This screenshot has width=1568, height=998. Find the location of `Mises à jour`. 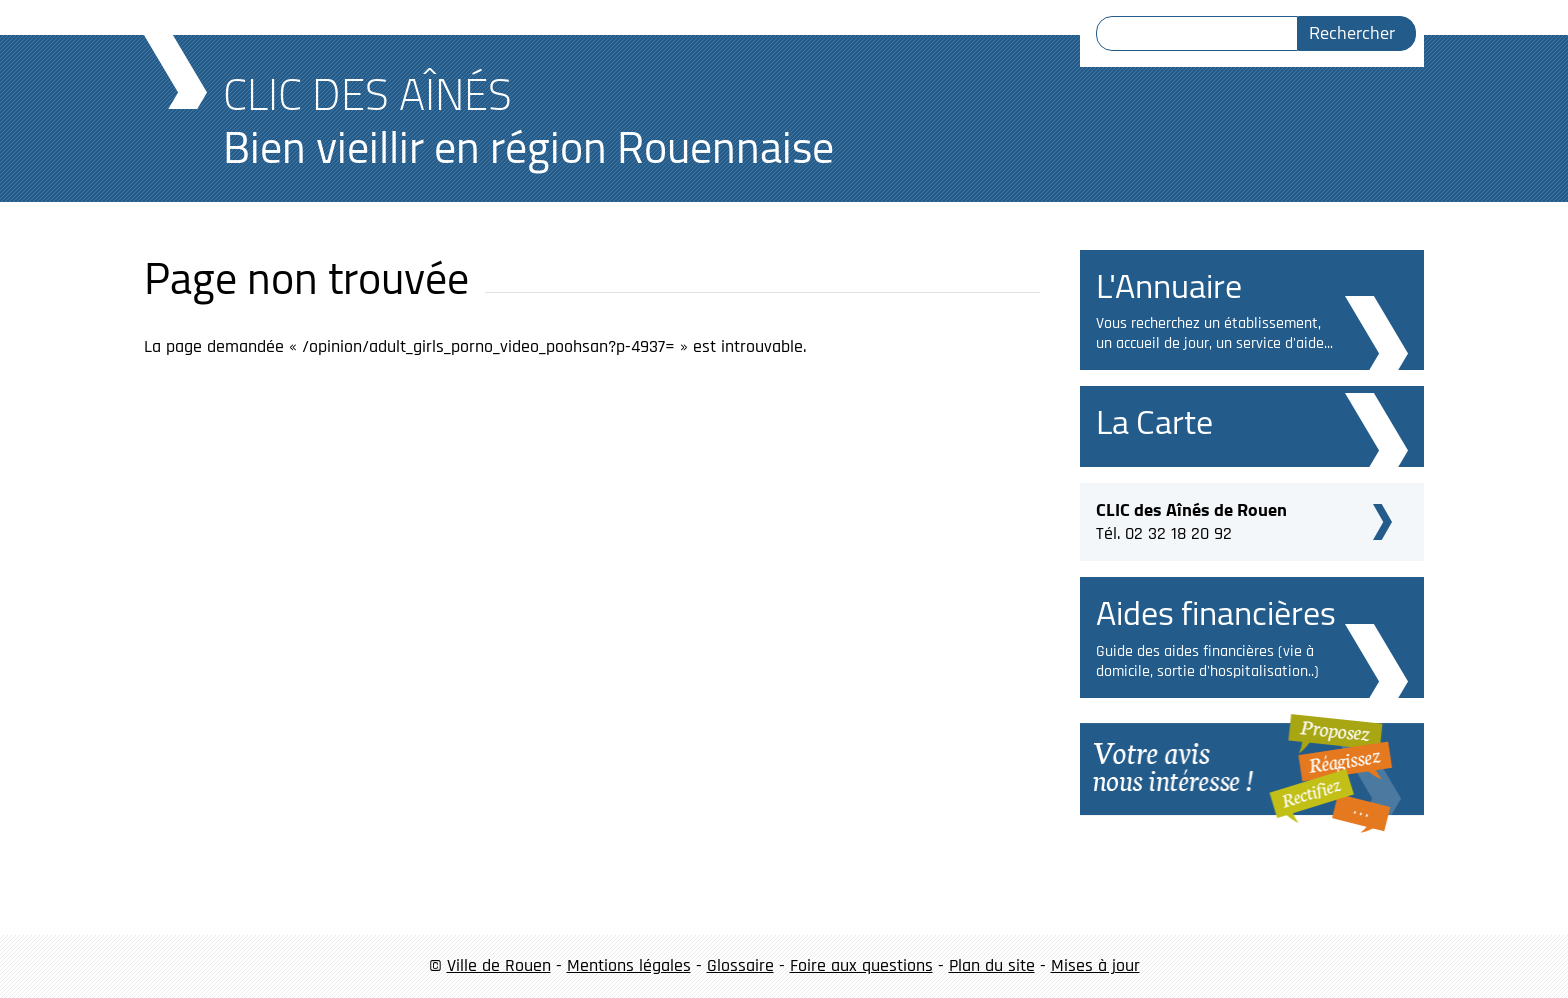

Mises à jour is located at coordinates (1095, 965).